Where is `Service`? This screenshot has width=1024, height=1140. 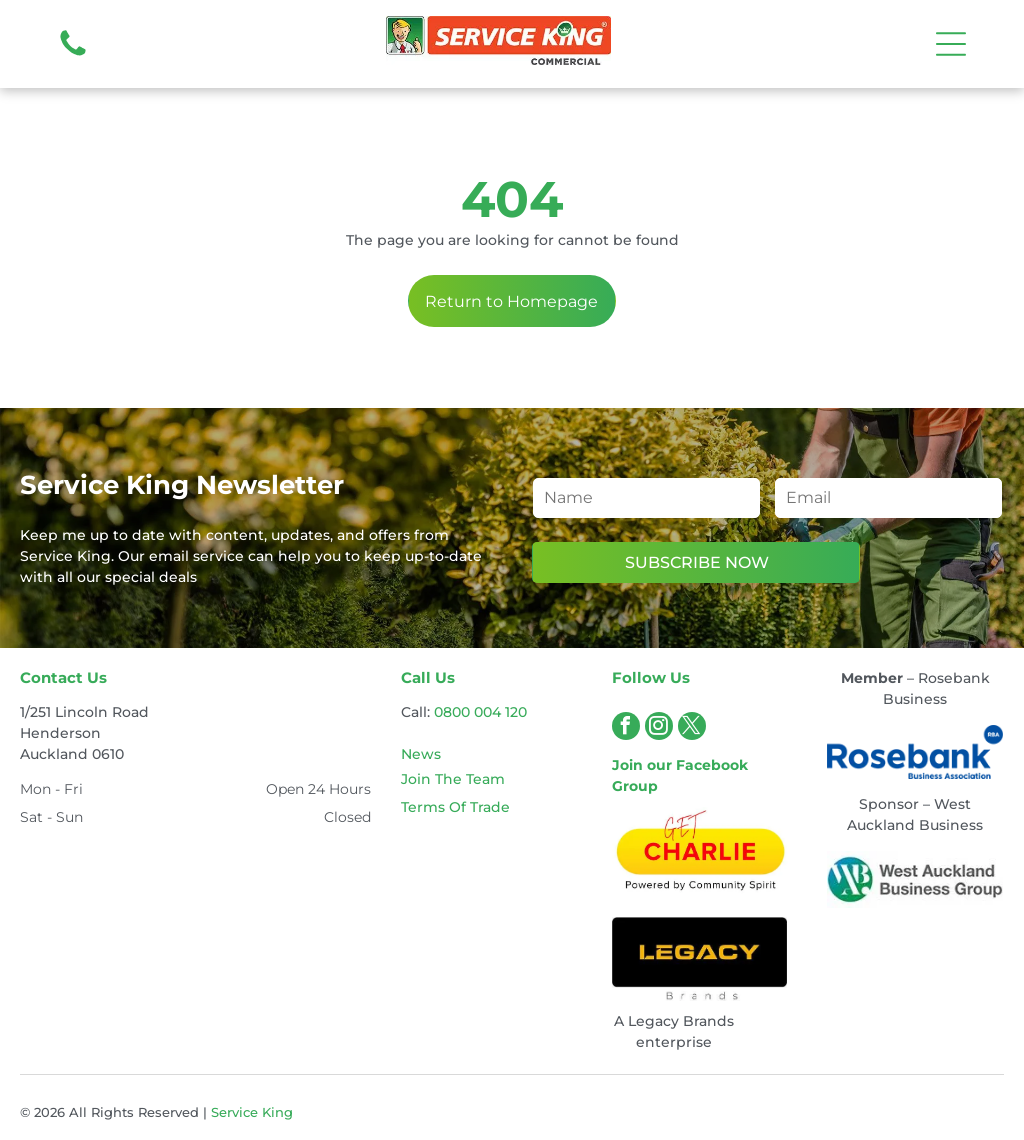 Service is located at coordinates (234, 1112).